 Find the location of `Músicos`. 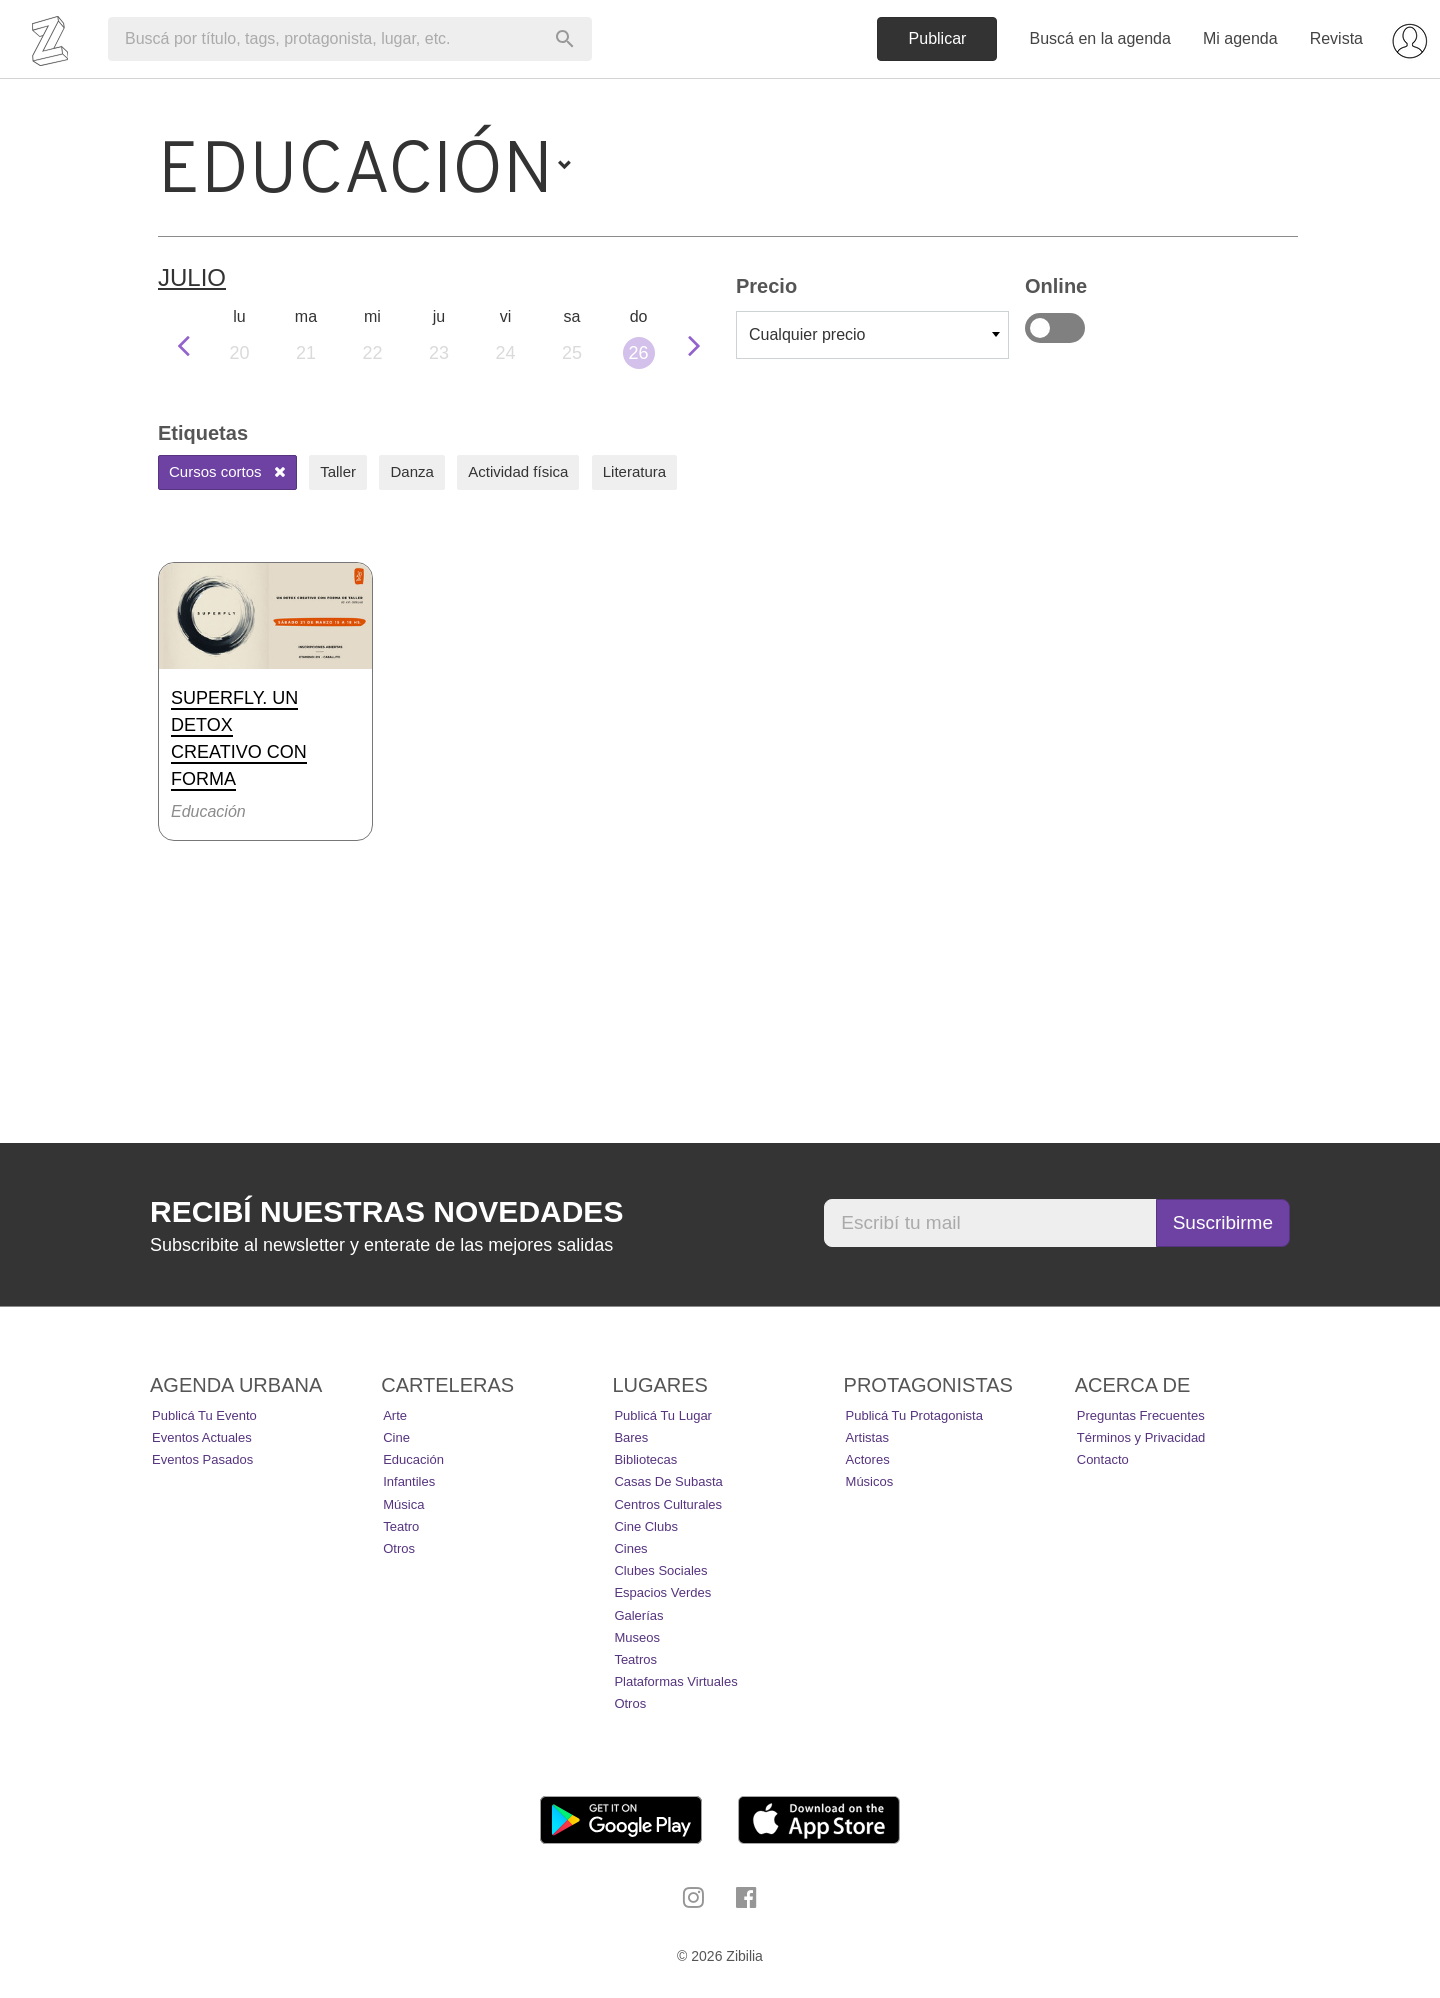

Músicos is located at coordinates (870, 1481).